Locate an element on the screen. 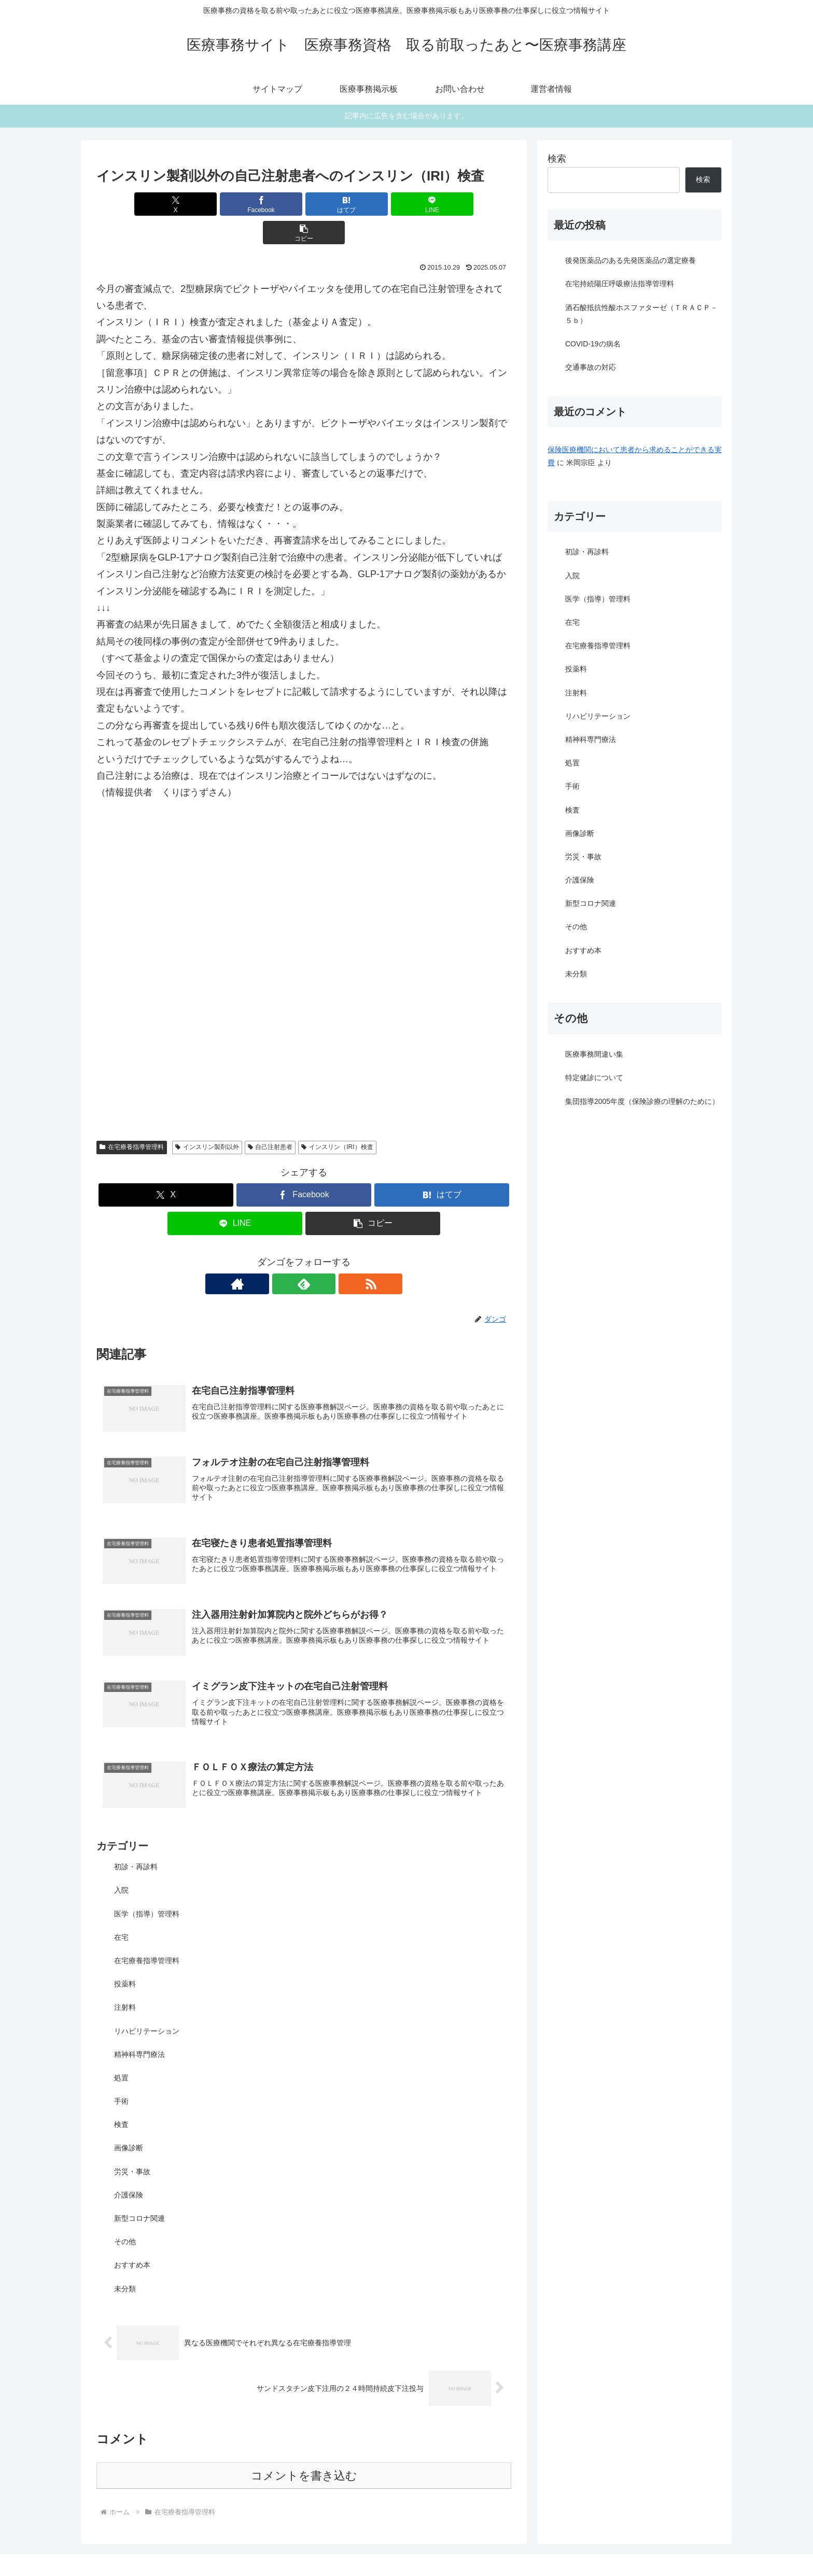 The width and height of the screenshot is (813, 2576). 検索 is located at coordinates (557, 158).